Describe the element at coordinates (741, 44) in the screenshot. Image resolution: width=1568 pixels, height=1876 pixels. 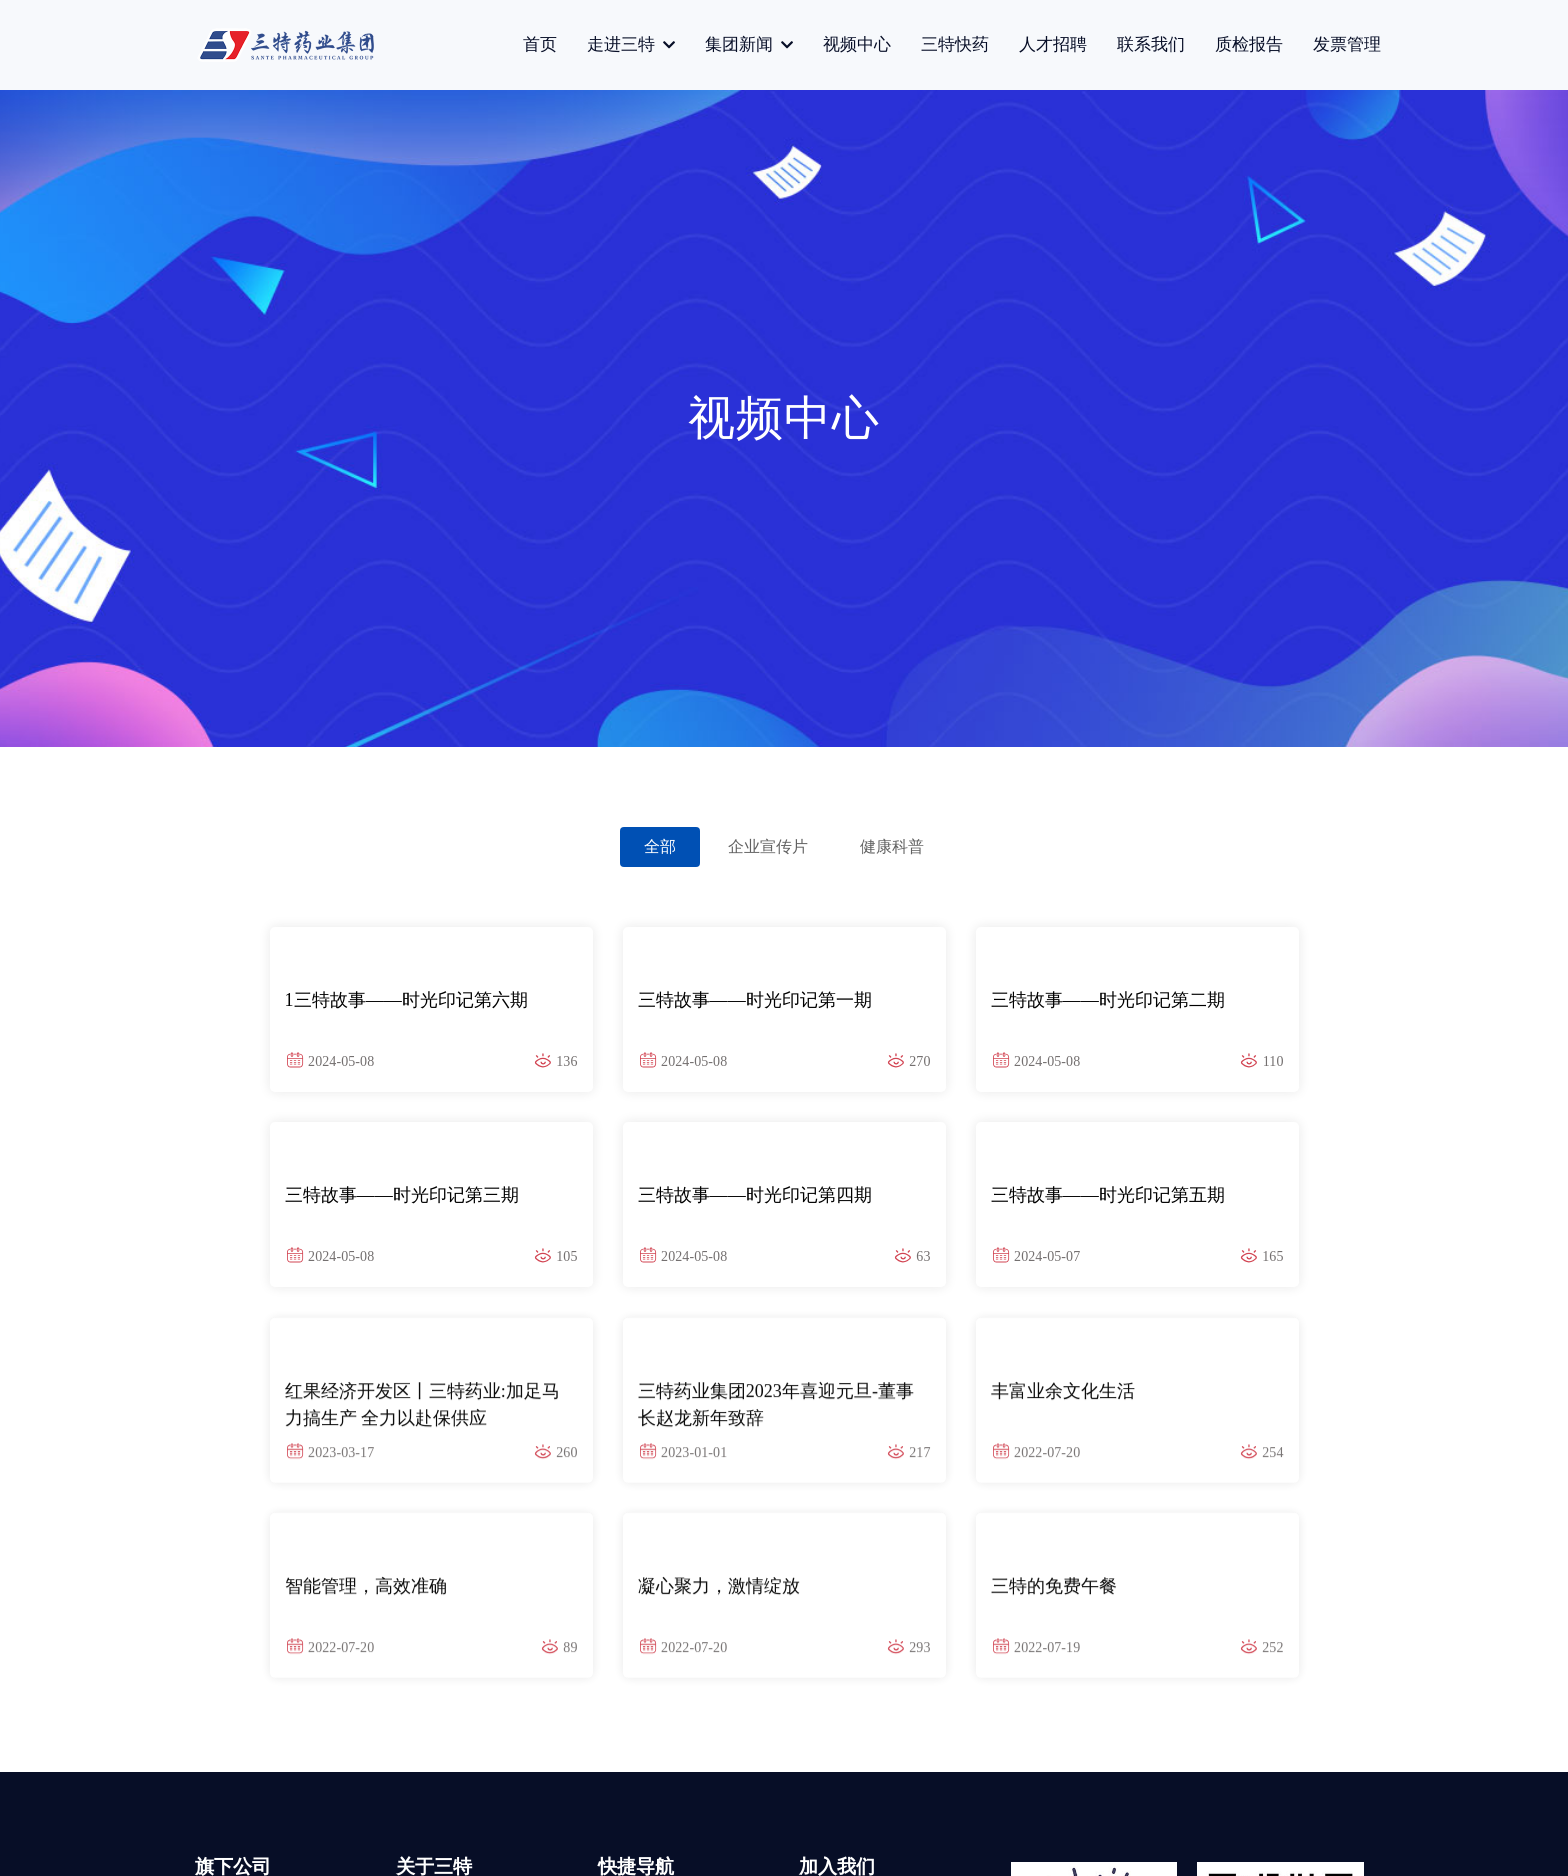
I see `集团新闻` at that location.